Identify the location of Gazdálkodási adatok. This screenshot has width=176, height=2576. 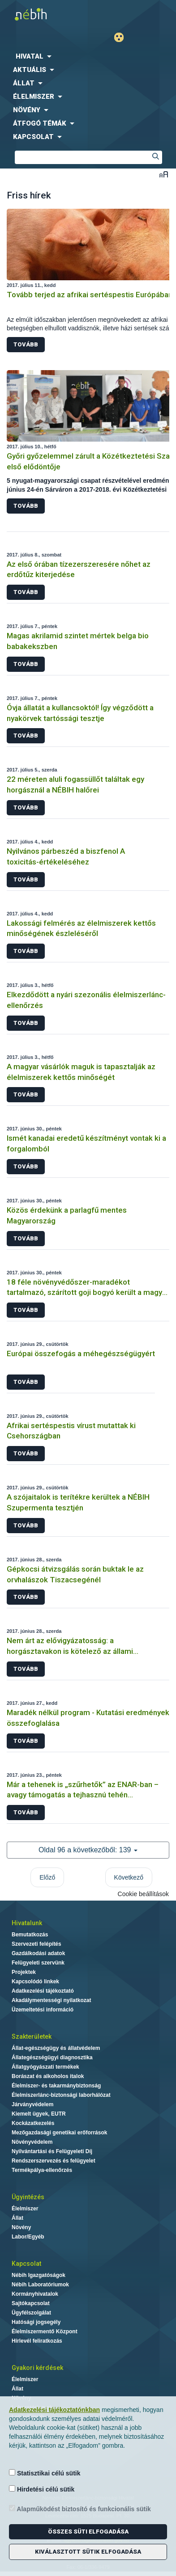
(38, 1953).